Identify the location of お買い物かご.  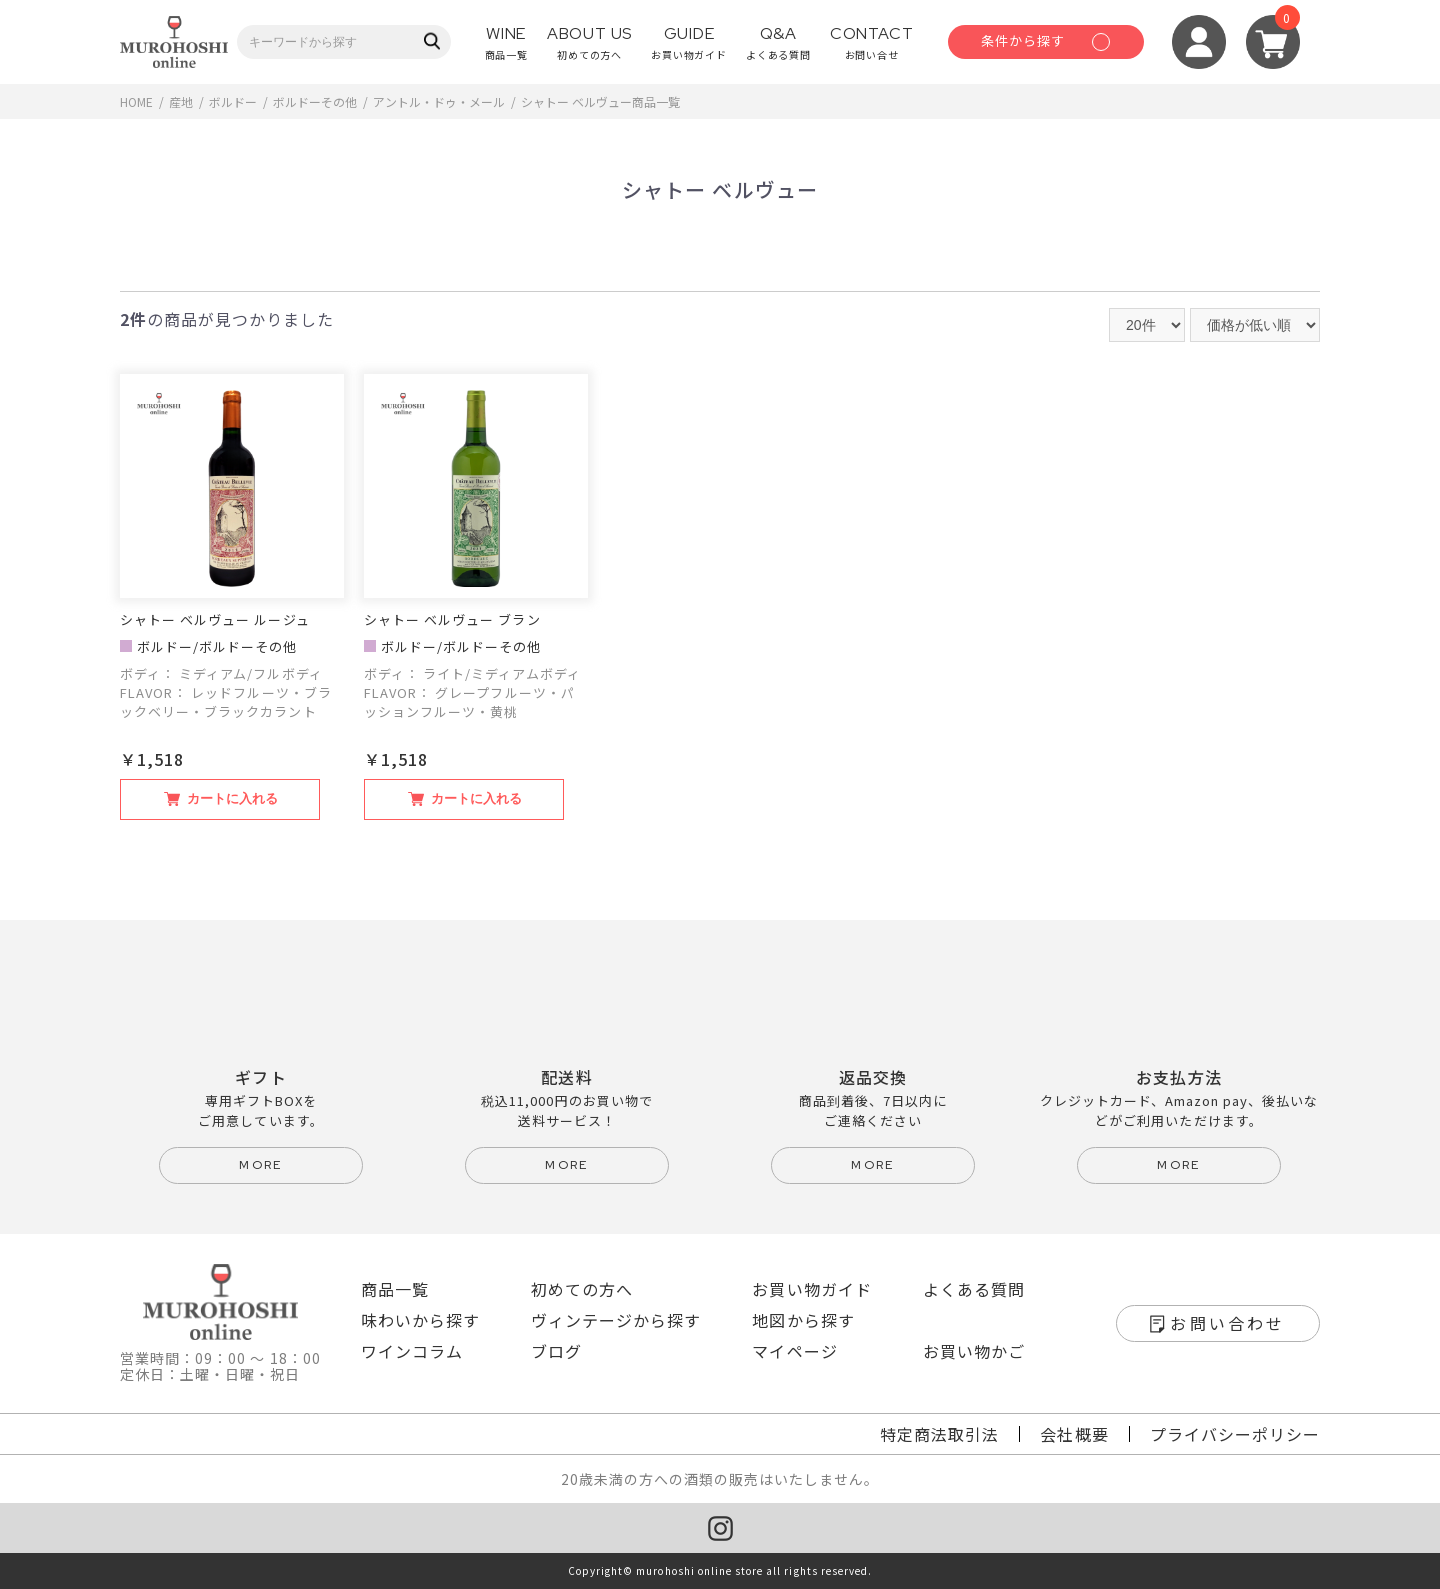
(974, 1351).